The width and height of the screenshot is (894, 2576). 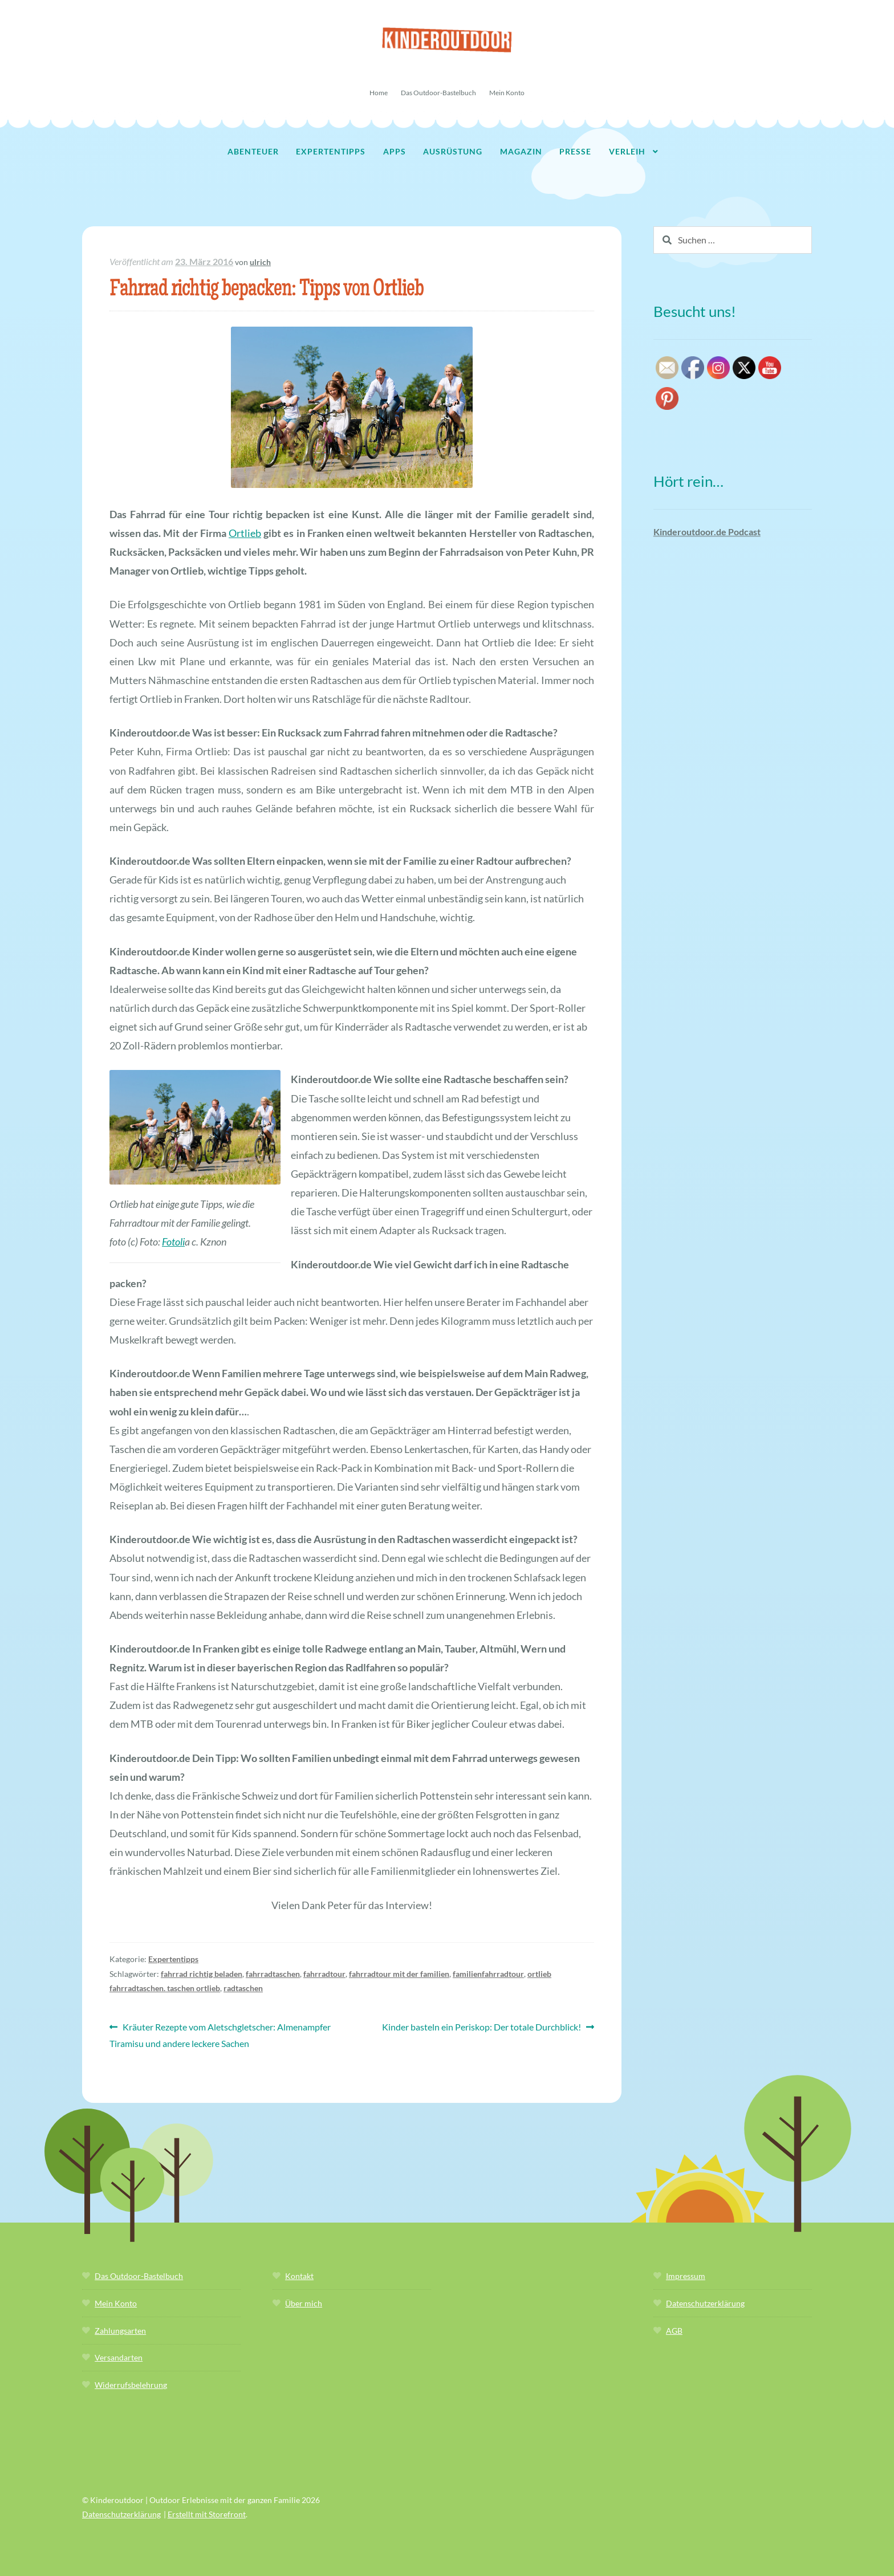 What do you see at coordinates (131, 2385) in the screenshot?
I see `Widerrufsbelehrung` at bounding box center [131, 2385].